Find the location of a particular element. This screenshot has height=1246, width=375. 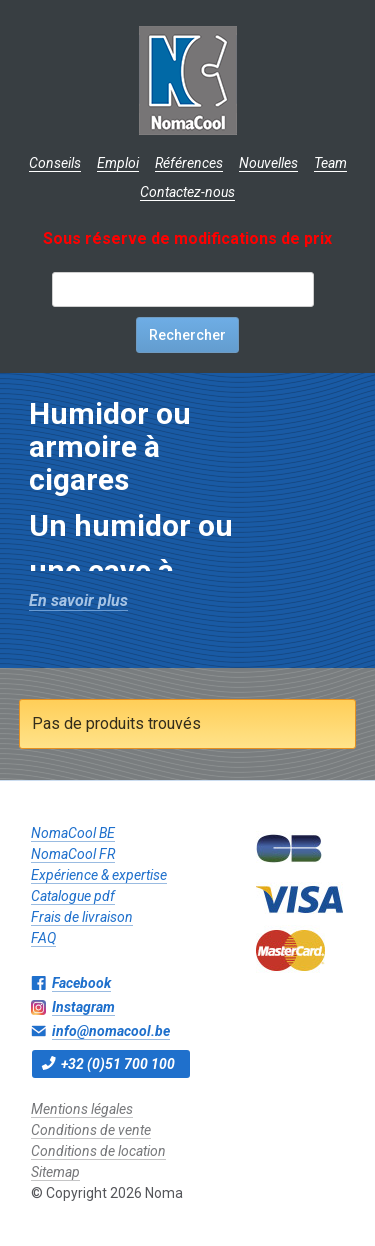

Expérience & expertise is located at coordinates (99, 875).